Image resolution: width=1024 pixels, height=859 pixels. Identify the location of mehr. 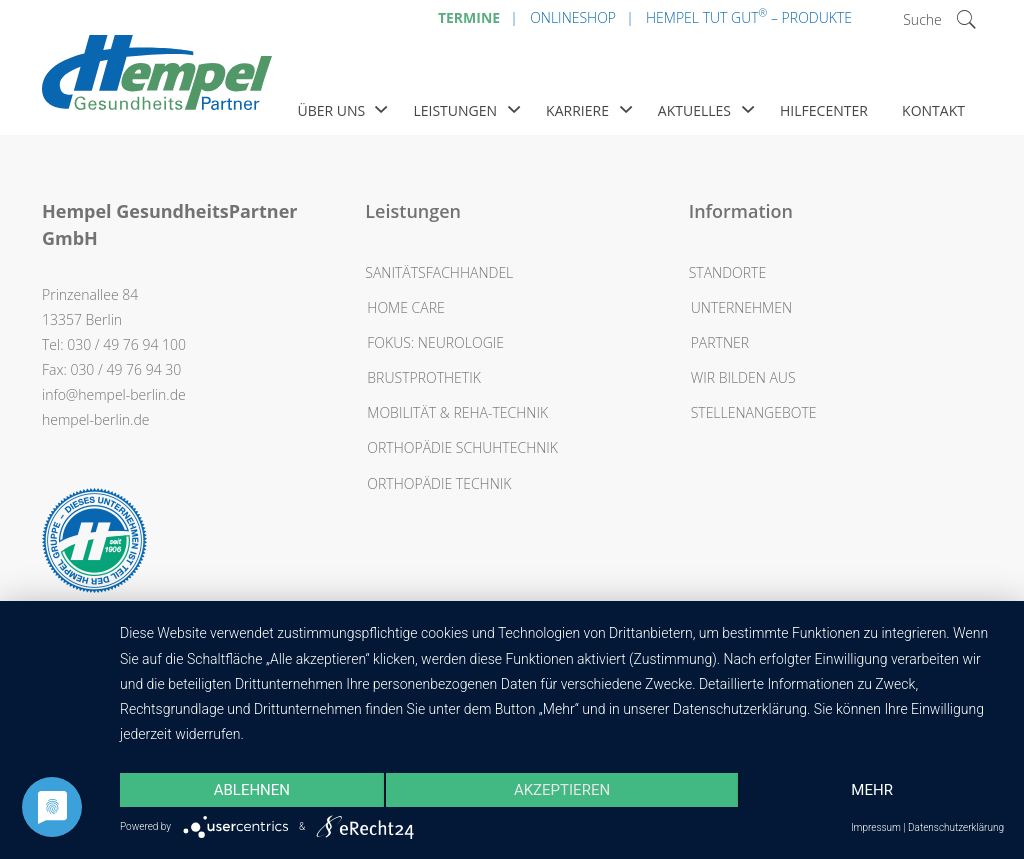
(872, 790).